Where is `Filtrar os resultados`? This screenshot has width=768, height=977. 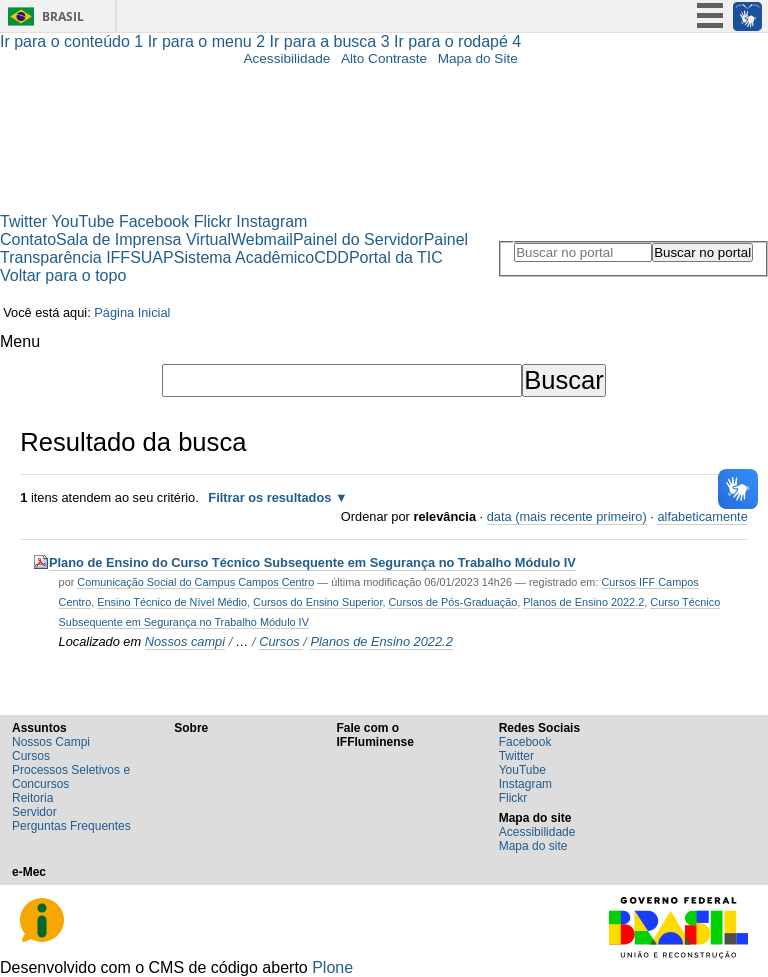
Filtrar os resultados is located at coordinates (269, 497).